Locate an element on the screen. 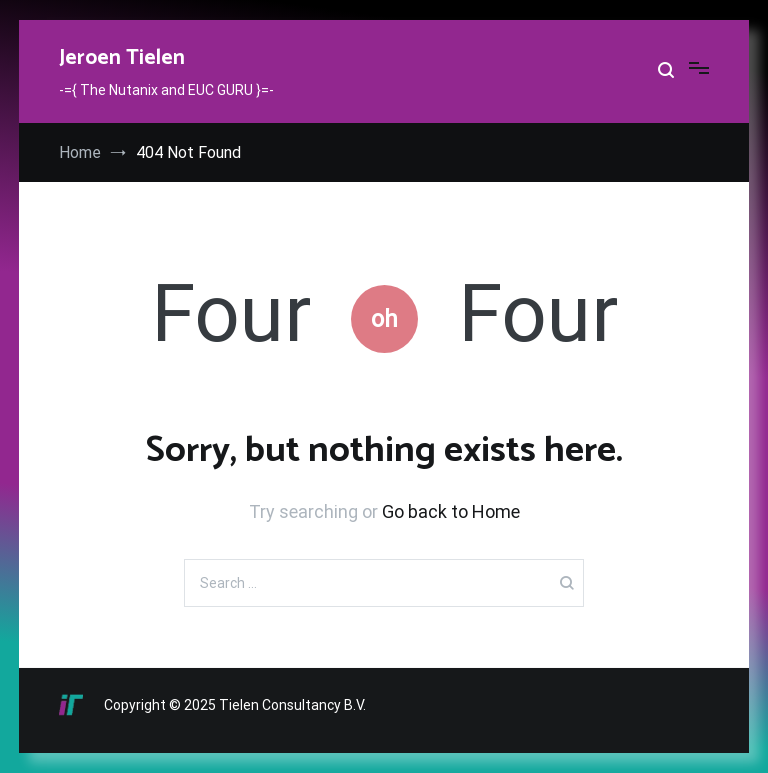 This screenshot has width=768, height=773. Go back to Home is located at coordinates (451, 511).